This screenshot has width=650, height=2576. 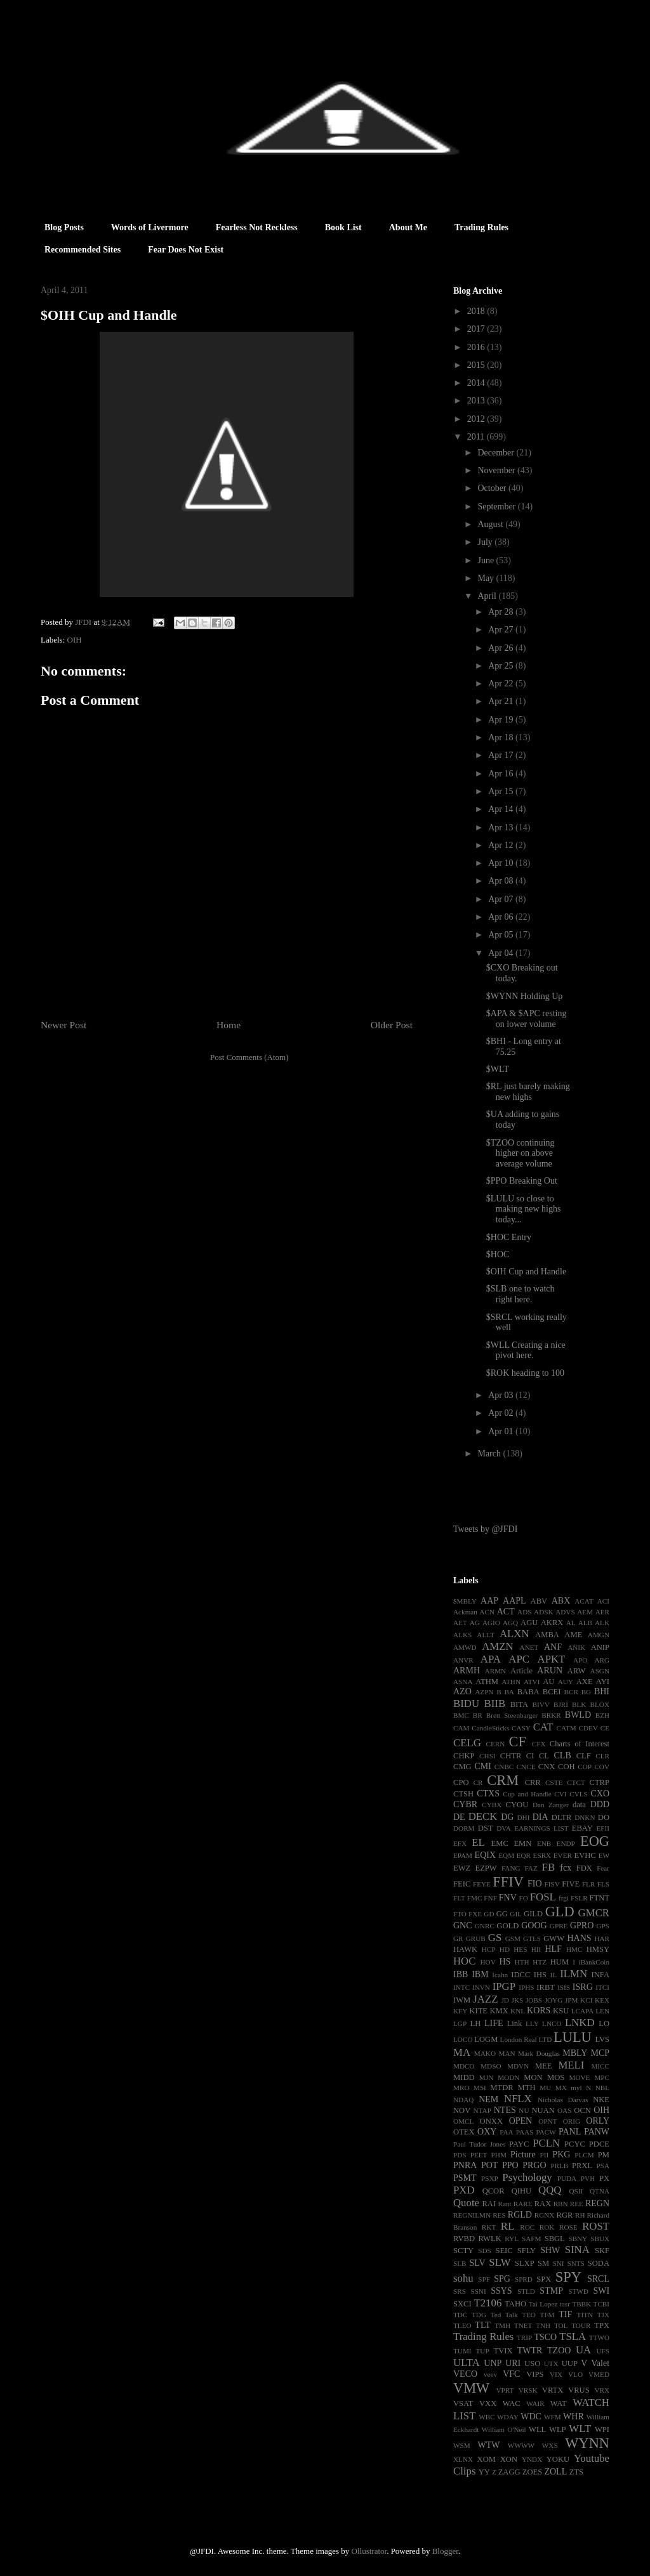 I want to click on ASGN, so click(x=599, y=1671).